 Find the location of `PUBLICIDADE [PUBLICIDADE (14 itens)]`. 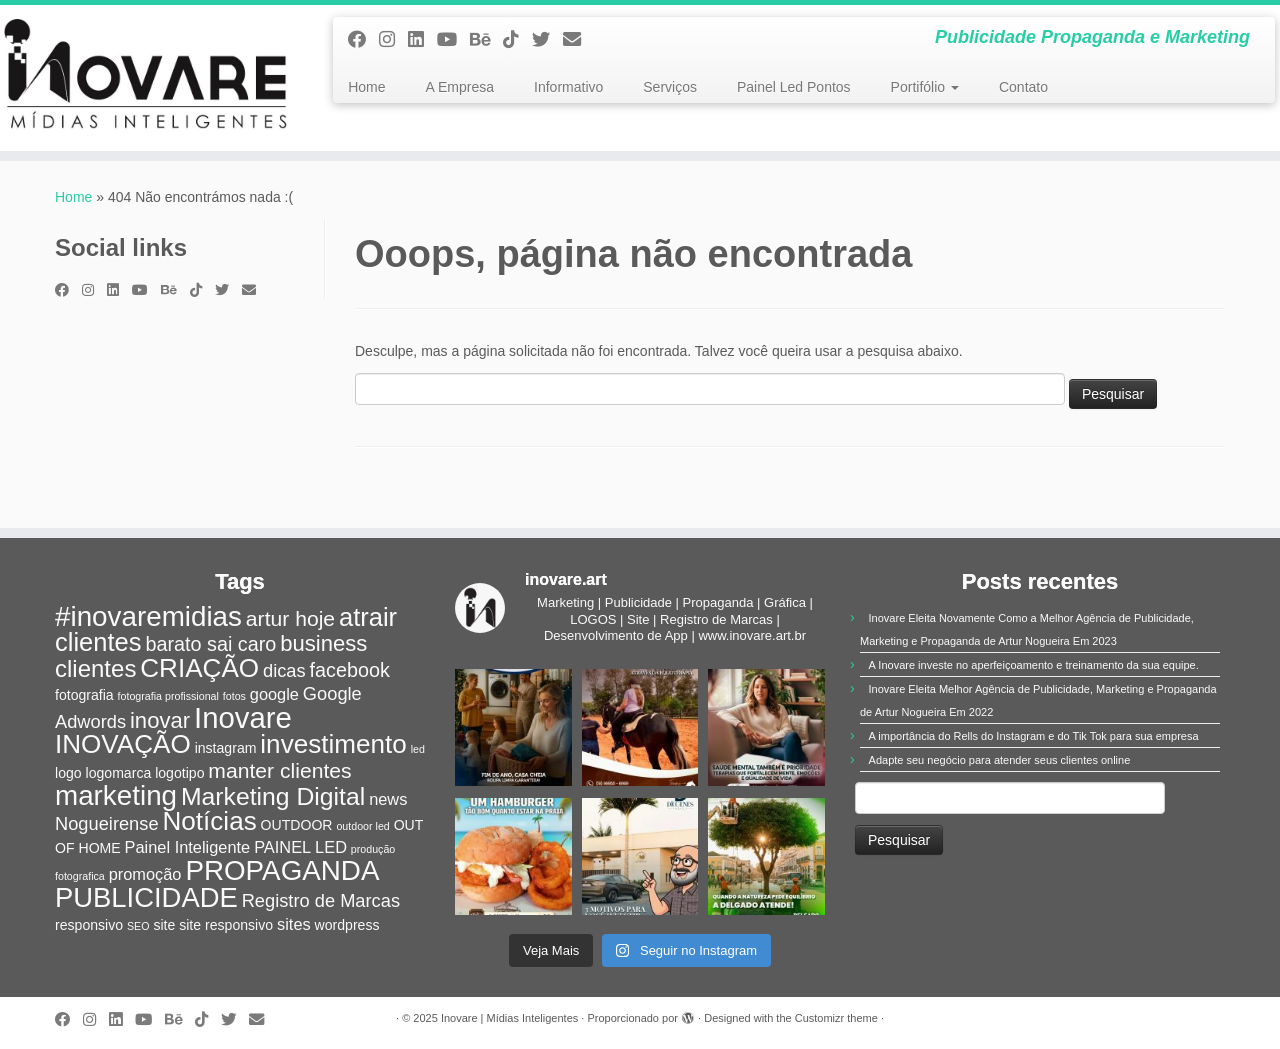

PUBLICIDADE [PUBLICIDADE (14 itens)] is located at coordinates (146, 897).